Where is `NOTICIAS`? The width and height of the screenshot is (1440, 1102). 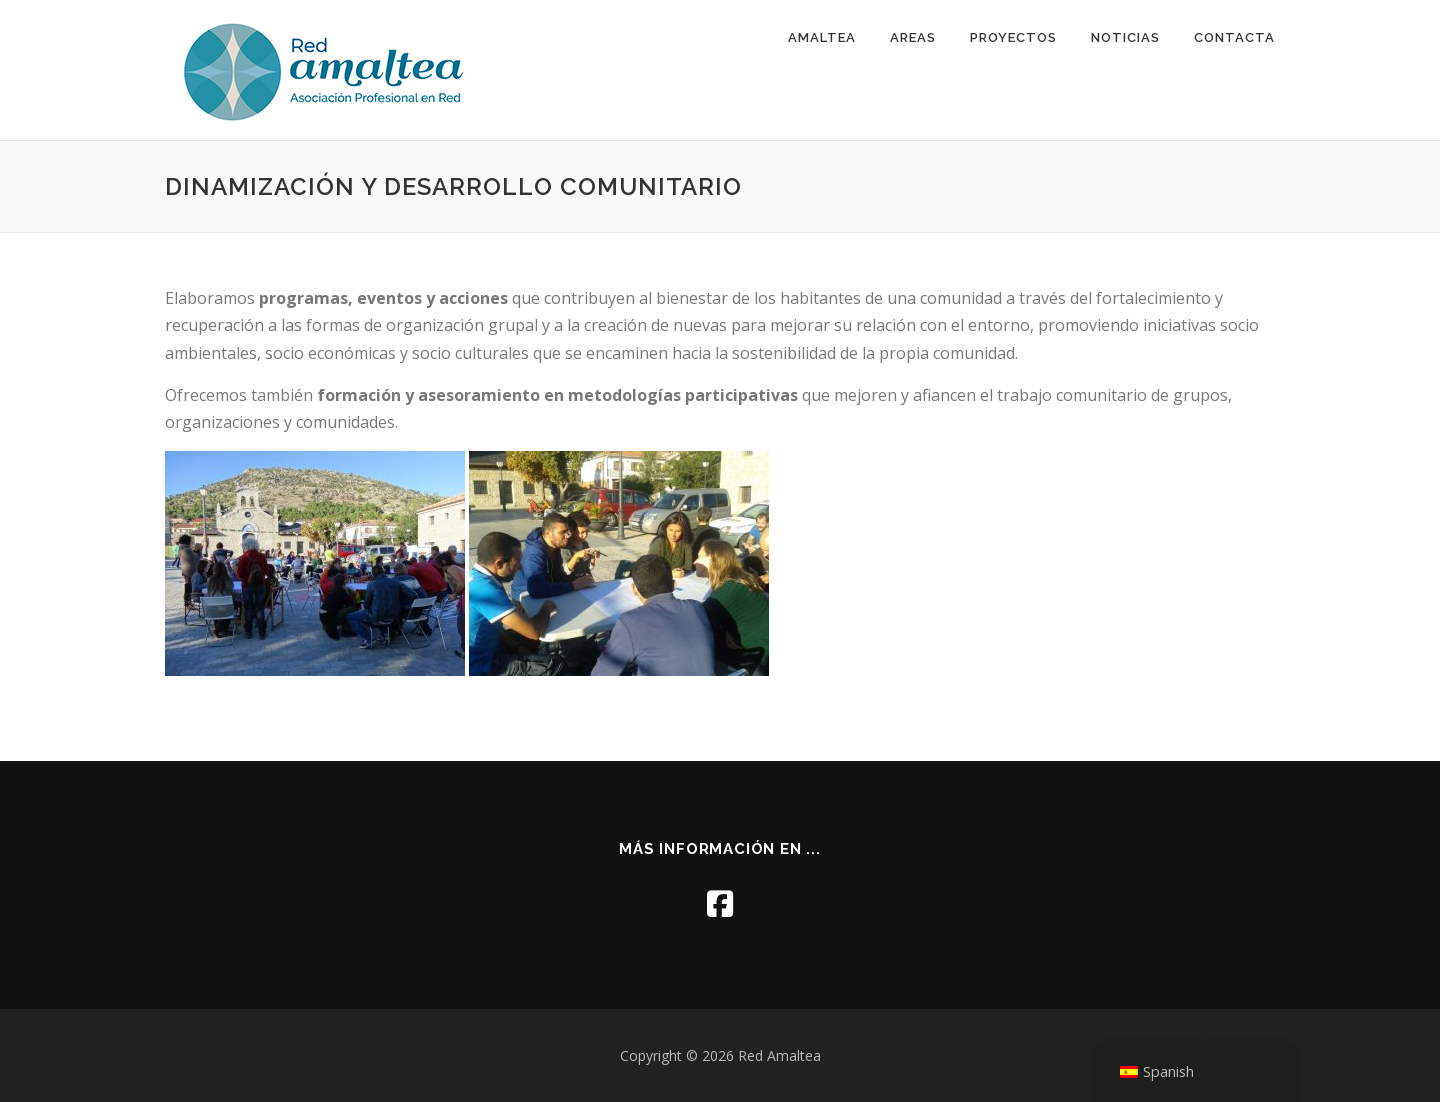 NOTICIAS is located at coordinates (1125, 37).